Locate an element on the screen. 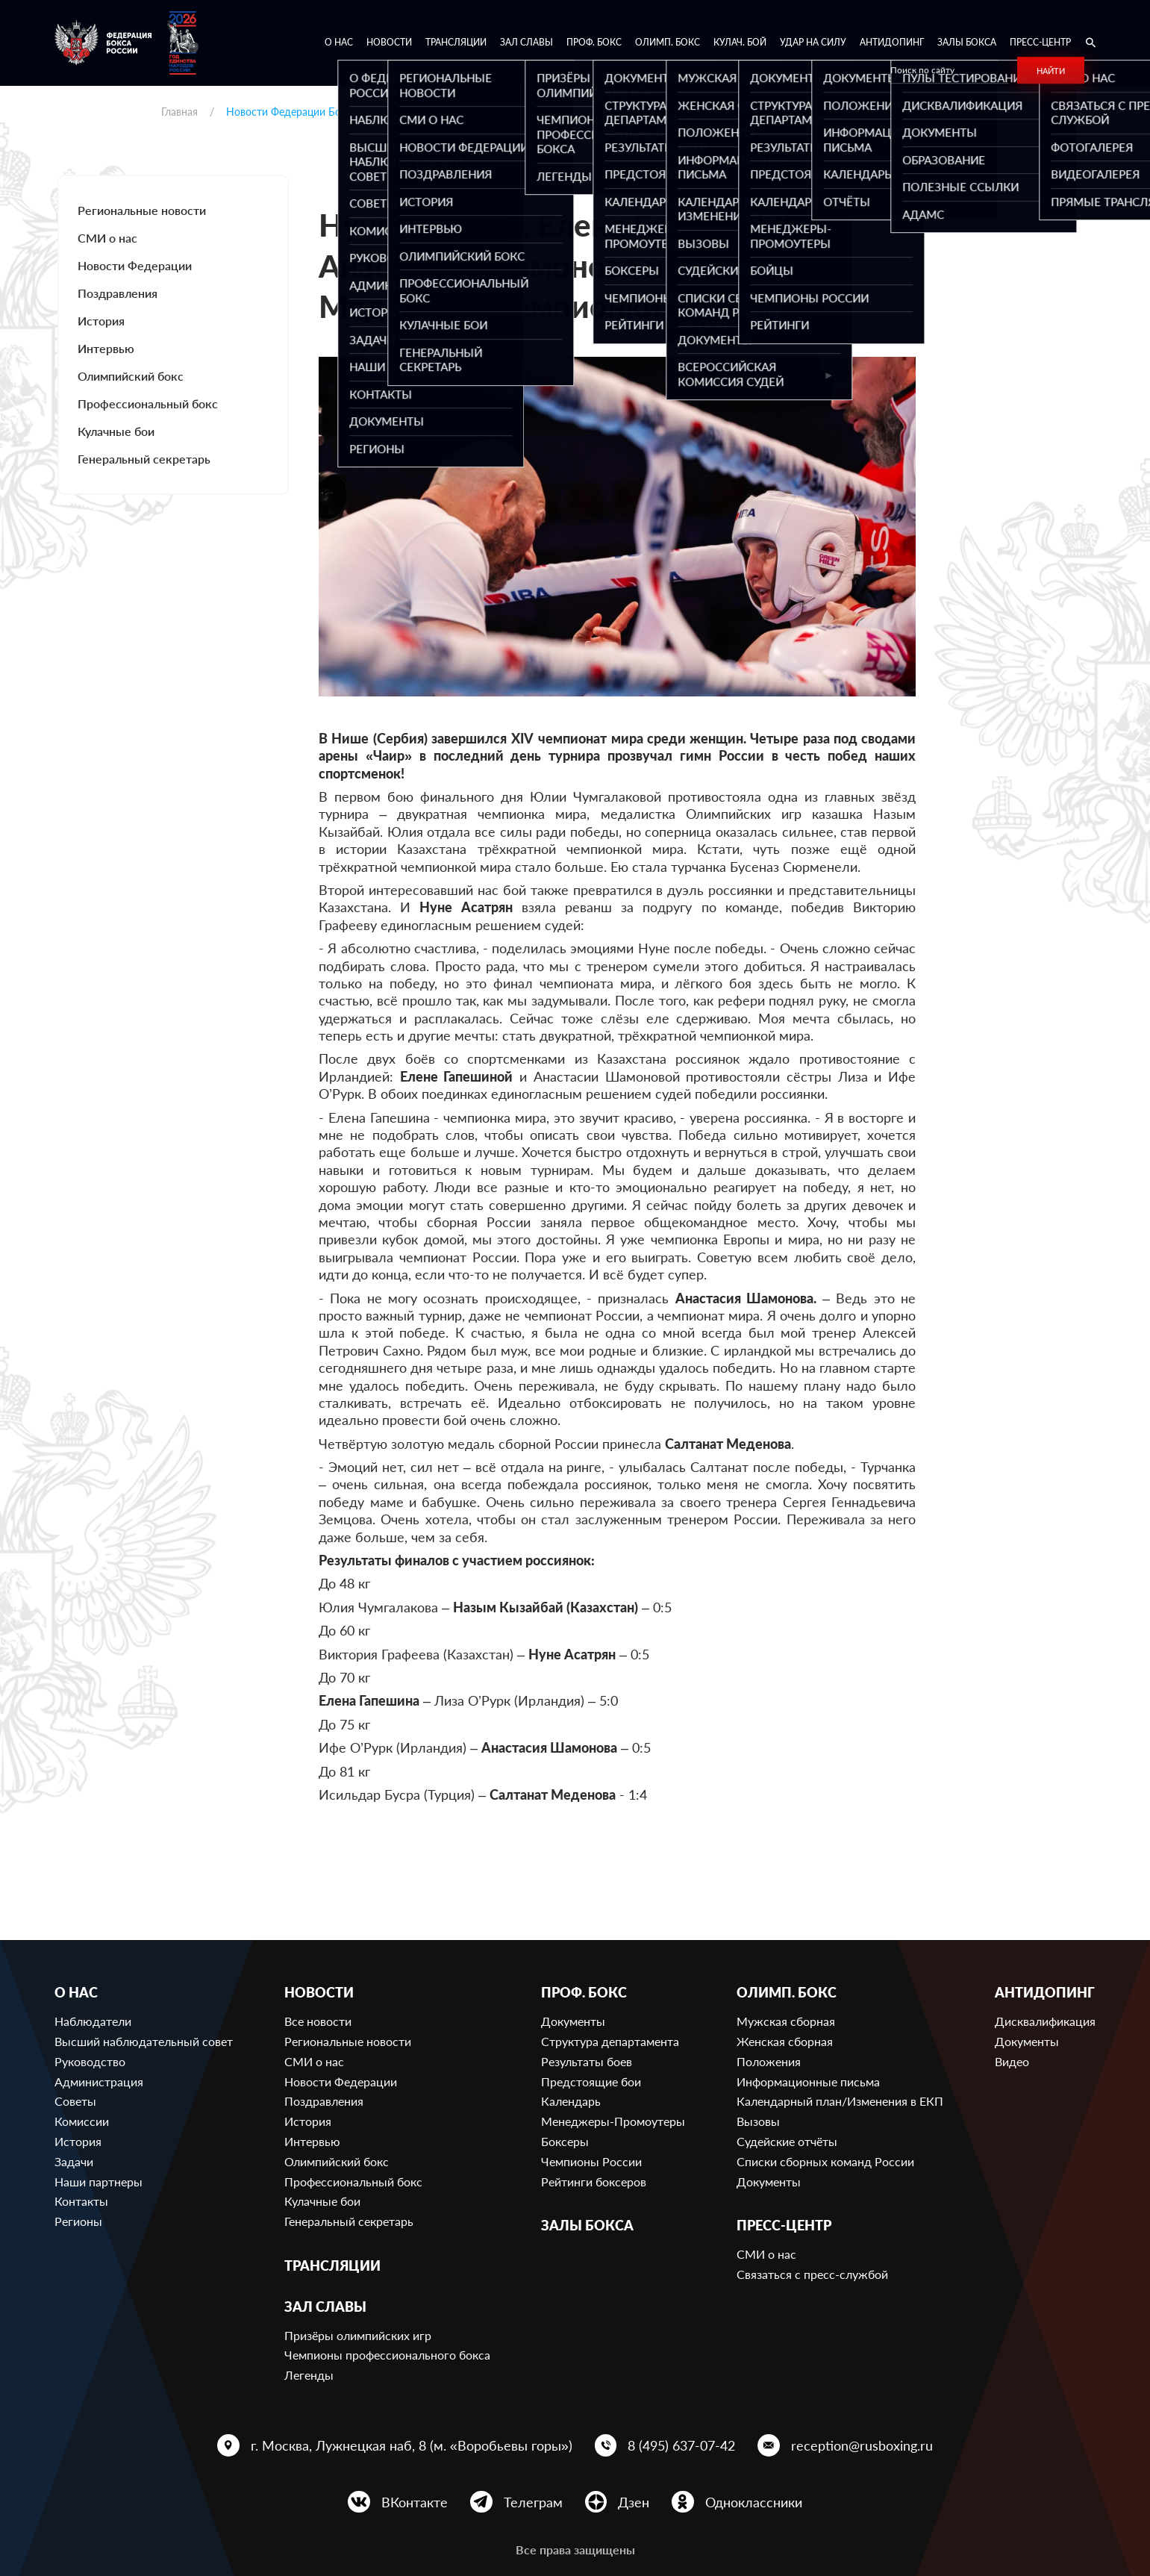 The width and height of the screenshot is (1150, 2576). Проф. бокс is located at coordinates (594, 42).